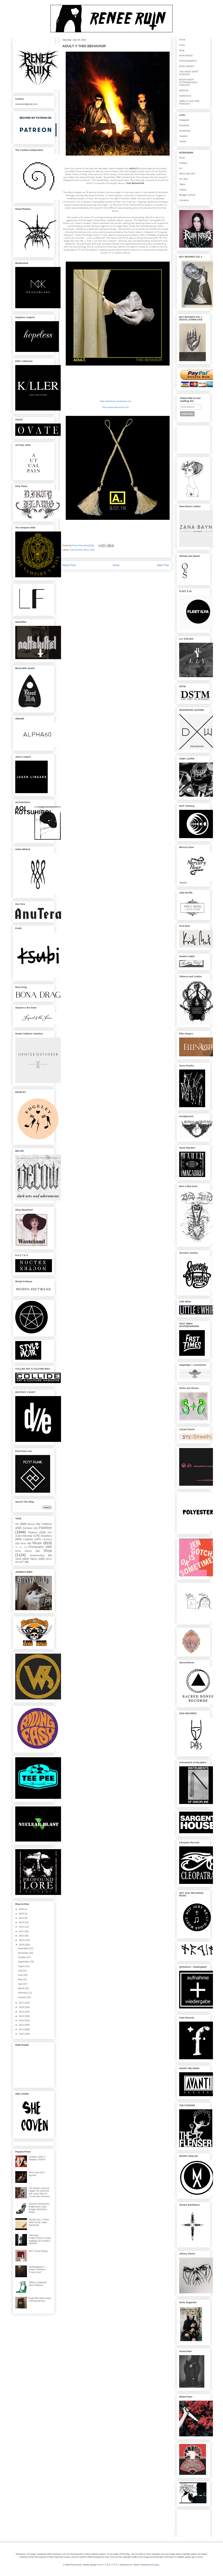 Image resolution: width=223 pixels, height=2576 pixels. Describe the element at coordinates (28, 1528) in the screenshot. I see `Exhibition` at that location.